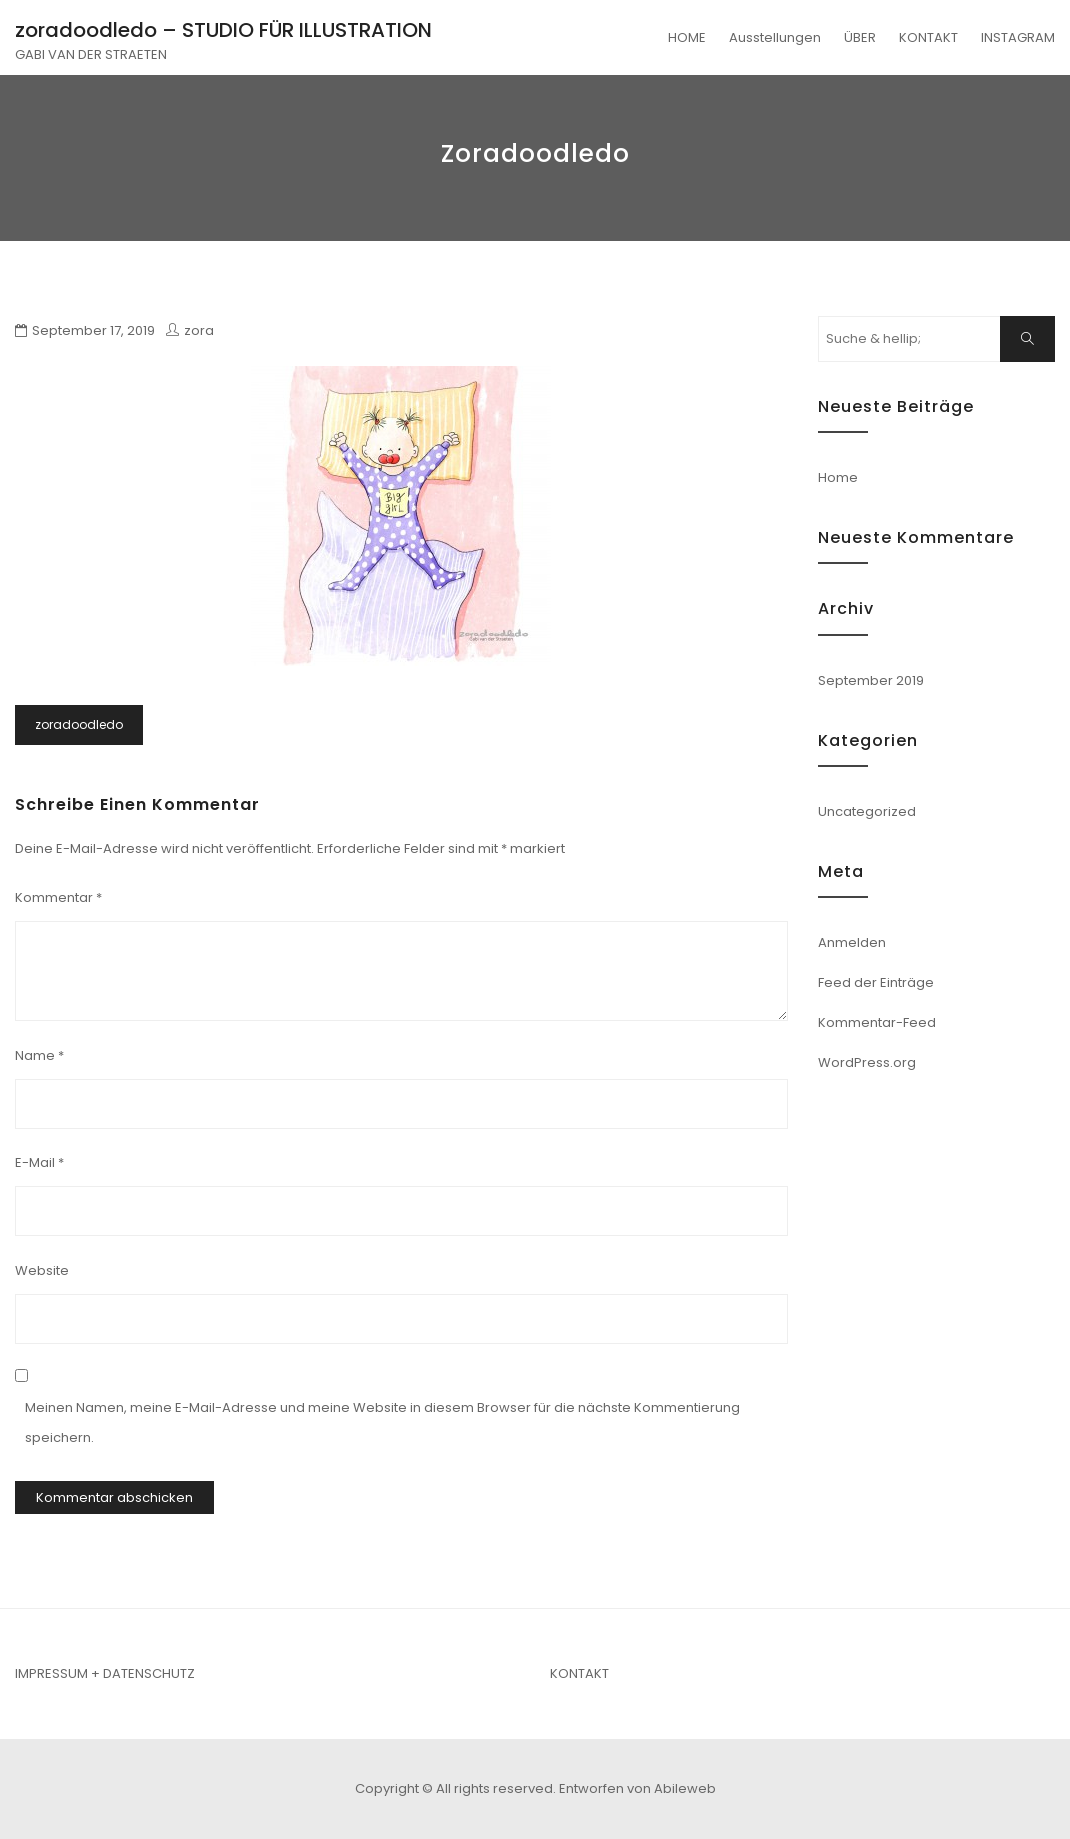 This screenshot has width=1070, height=1839. What do you see at coordinates (79, 724) in the screenshot?
I see `zoradoodledo` at bounding box center [79, 724].